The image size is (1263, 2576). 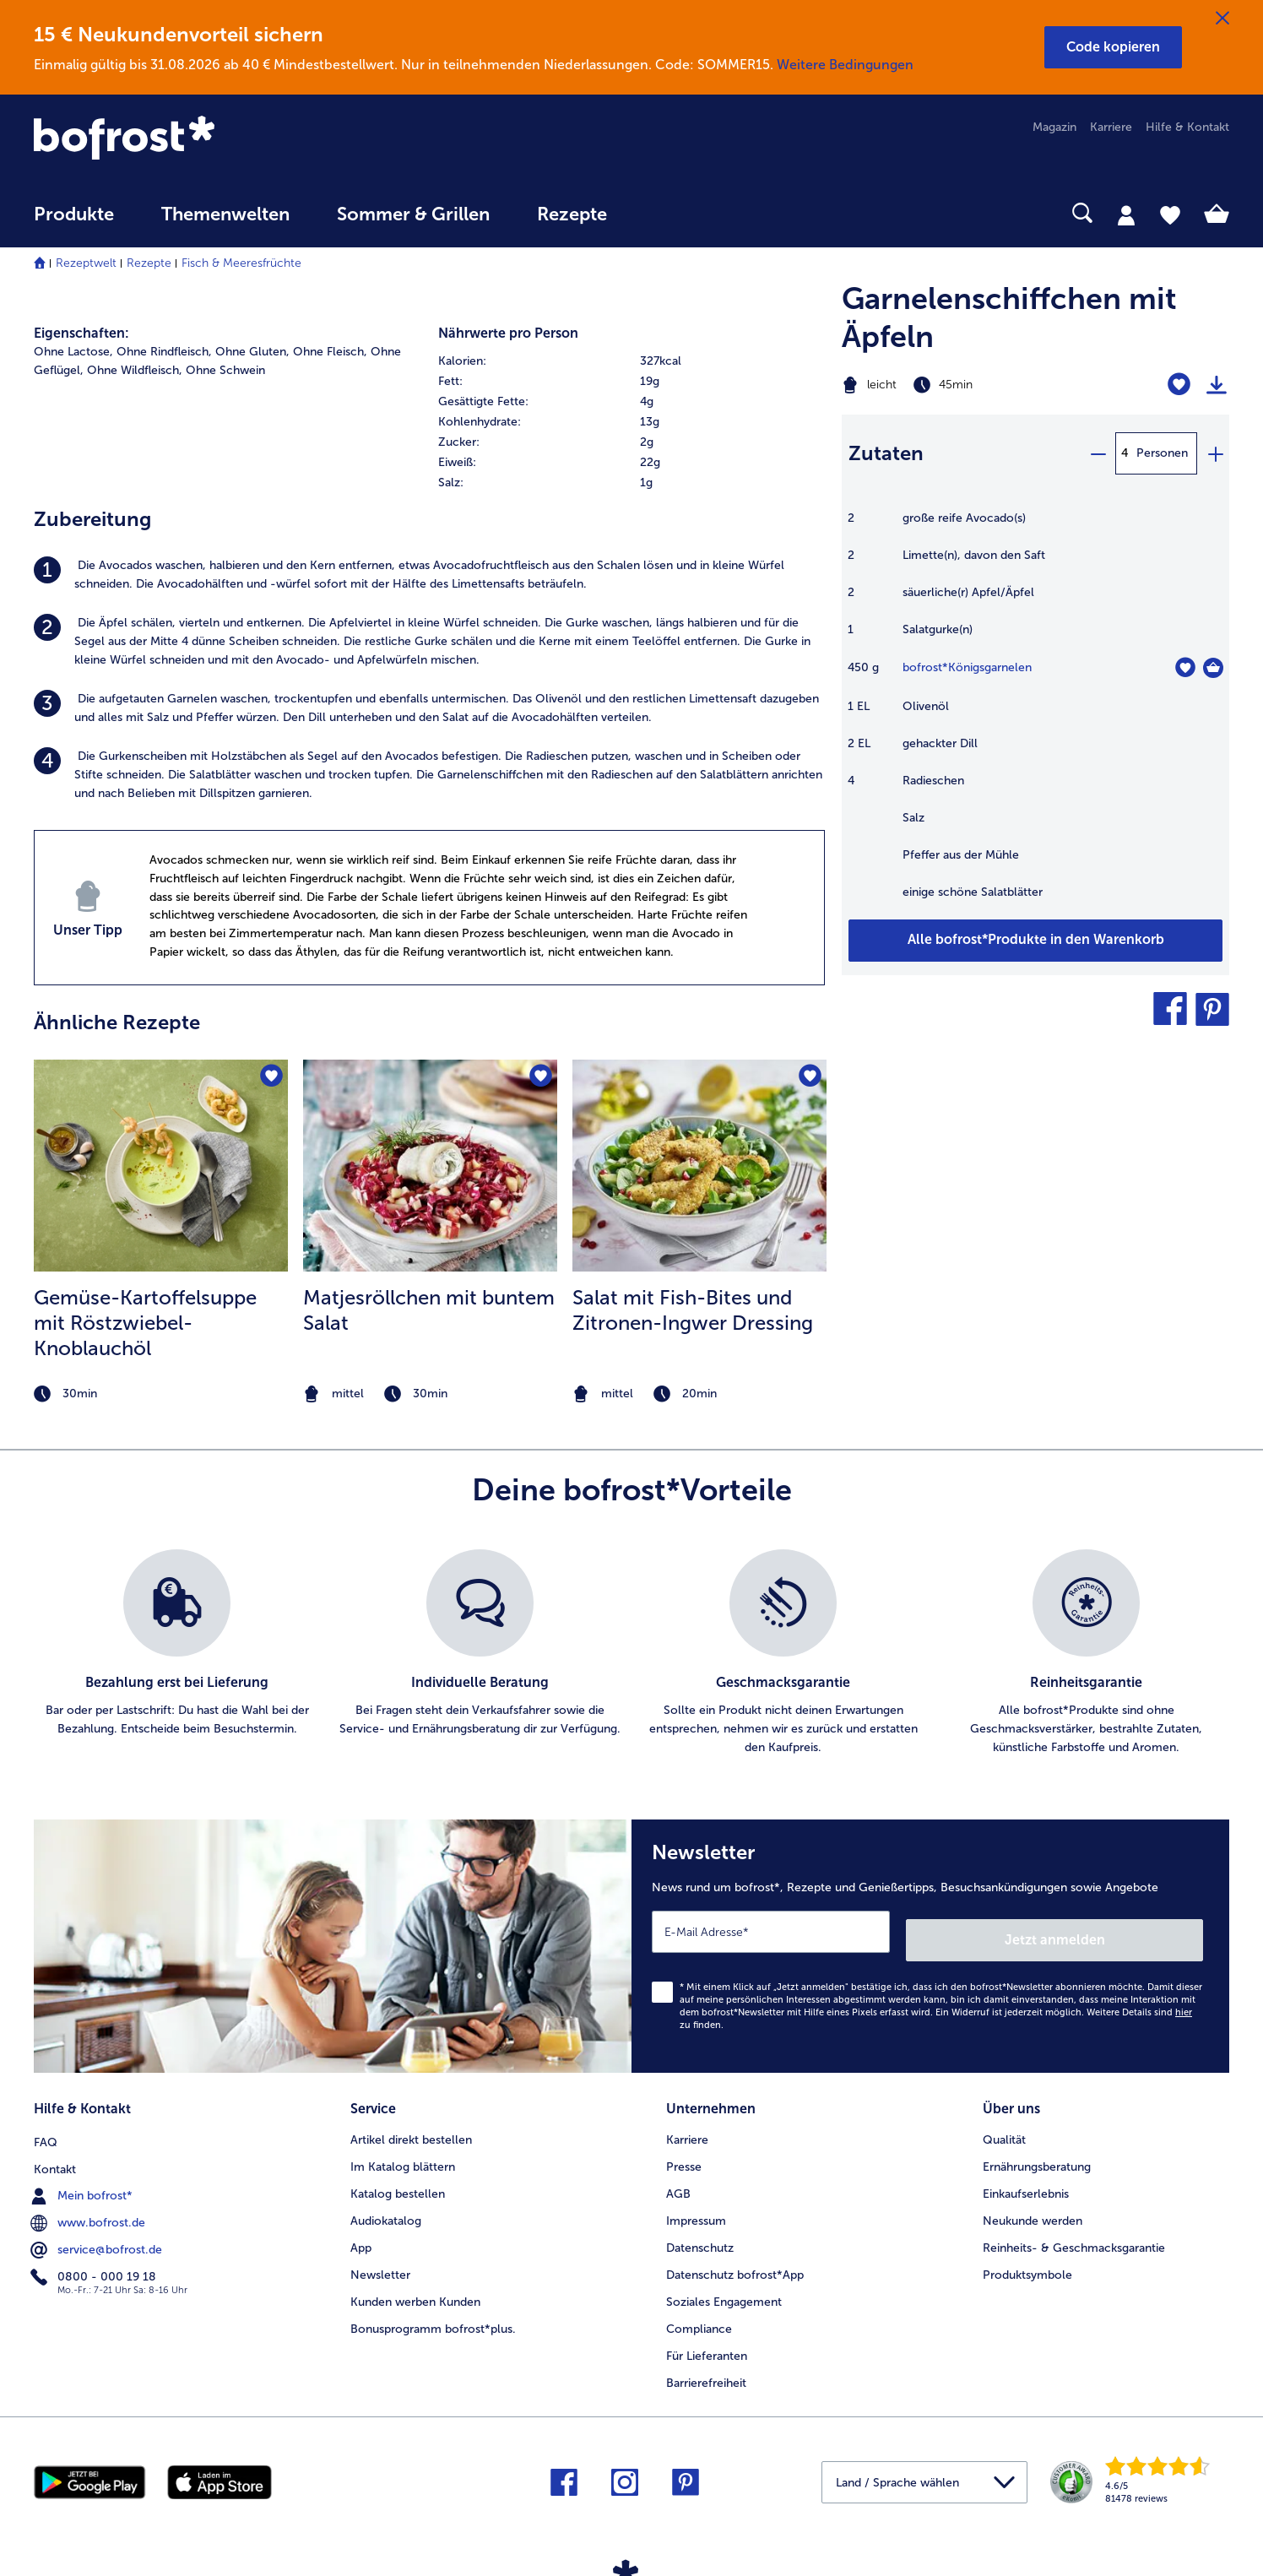 What do you see at coordinates (430, 1166) in the screenshot?
I see `[zum Rezept Matjesröllchen mit buntem Salat]` at bounding box center [430, 1166].